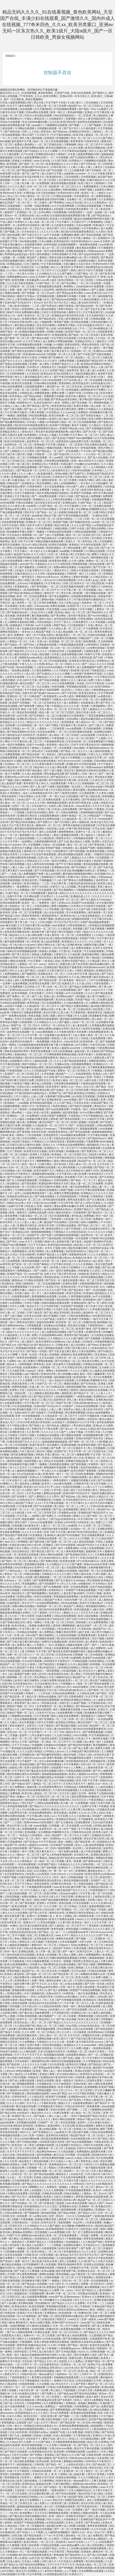 This screenshot has width=115, height=2576. What do you see at coordinates (79, 2003) in the screenshot?
I see `中文字幕一区二区久久人妻` at bounding box center [79, 2003].